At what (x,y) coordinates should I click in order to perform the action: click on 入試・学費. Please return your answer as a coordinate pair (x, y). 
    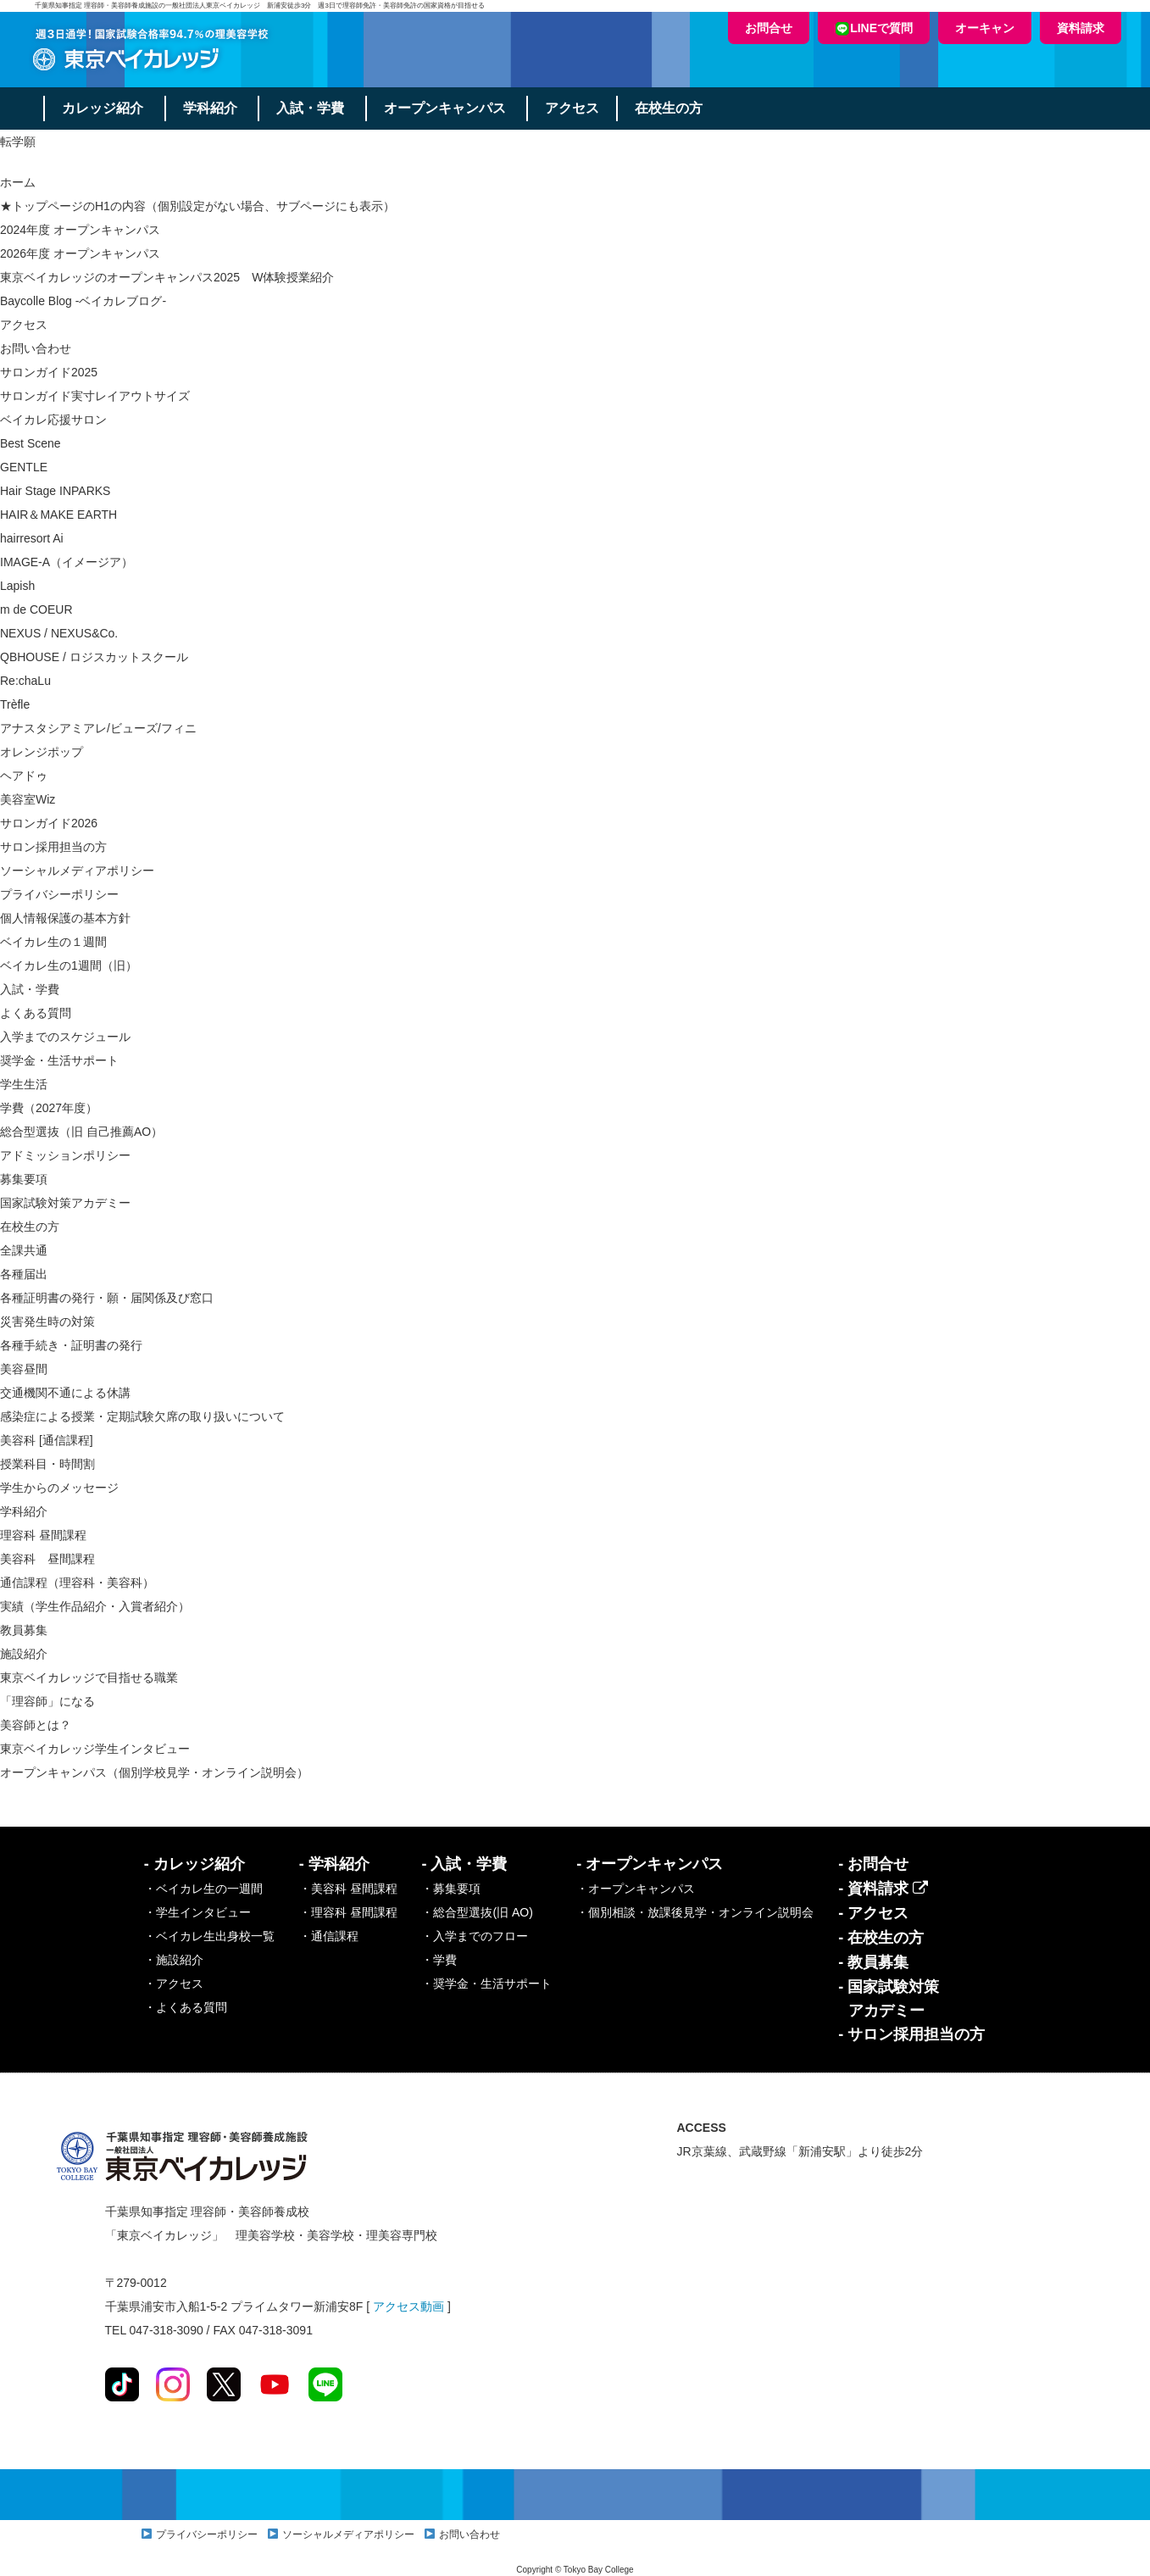
    Looking at the image, I should click on (312, 108).